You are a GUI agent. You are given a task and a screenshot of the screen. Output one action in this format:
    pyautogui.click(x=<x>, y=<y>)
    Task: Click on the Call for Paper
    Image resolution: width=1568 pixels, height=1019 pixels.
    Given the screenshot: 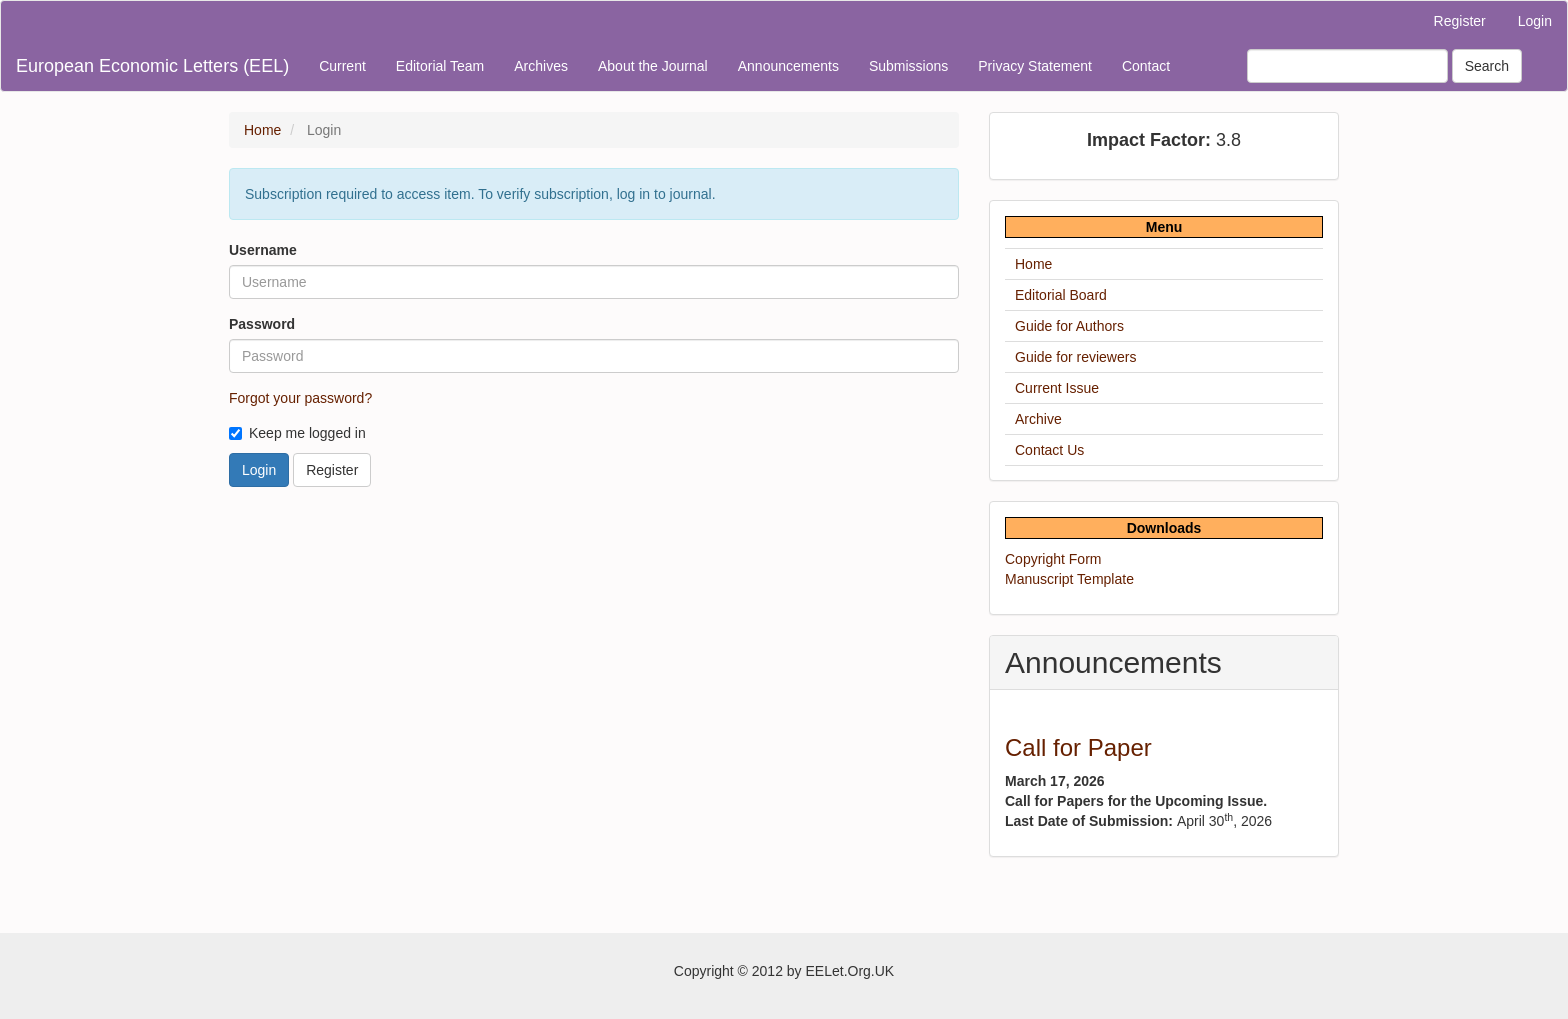 What is the action you would take?
    pyautogui.click(x=1078, y=747)
    